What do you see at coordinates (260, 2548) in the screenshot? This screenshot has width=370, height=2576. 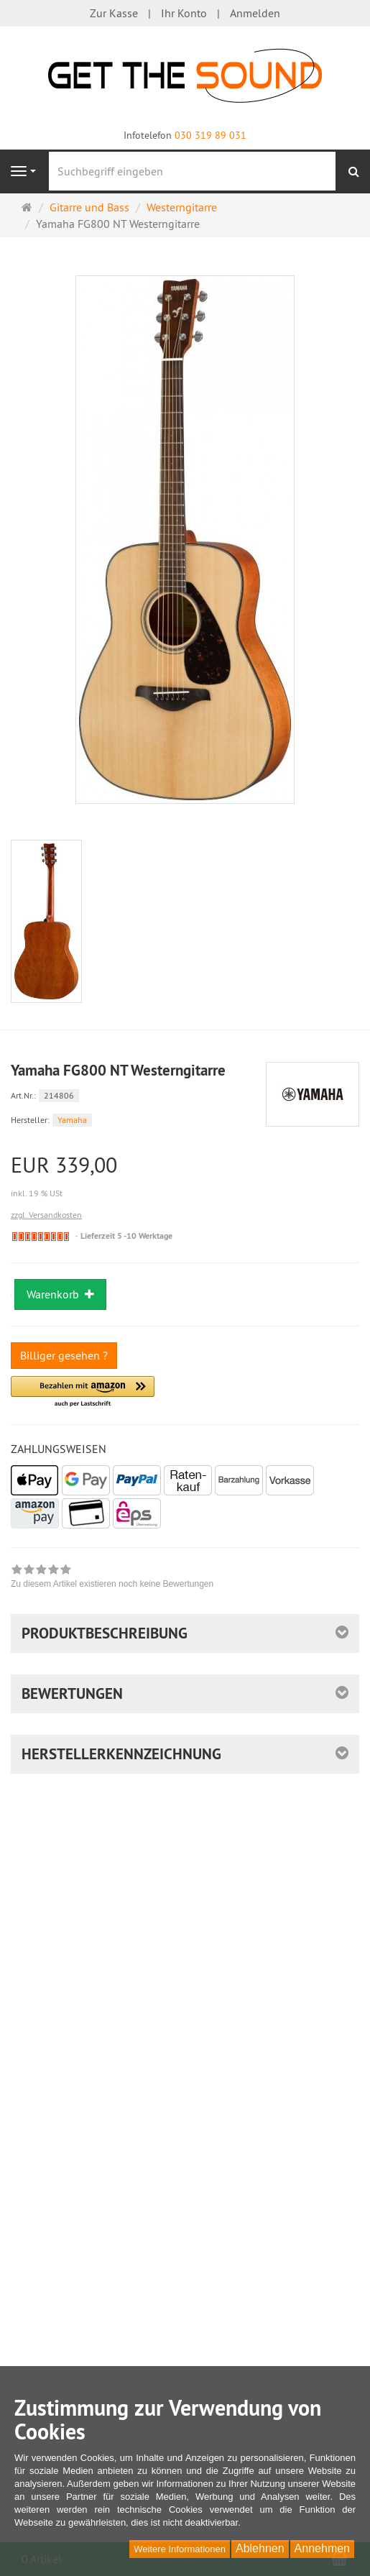 I see `Ablehnen` at bounding box center [260, 2548].